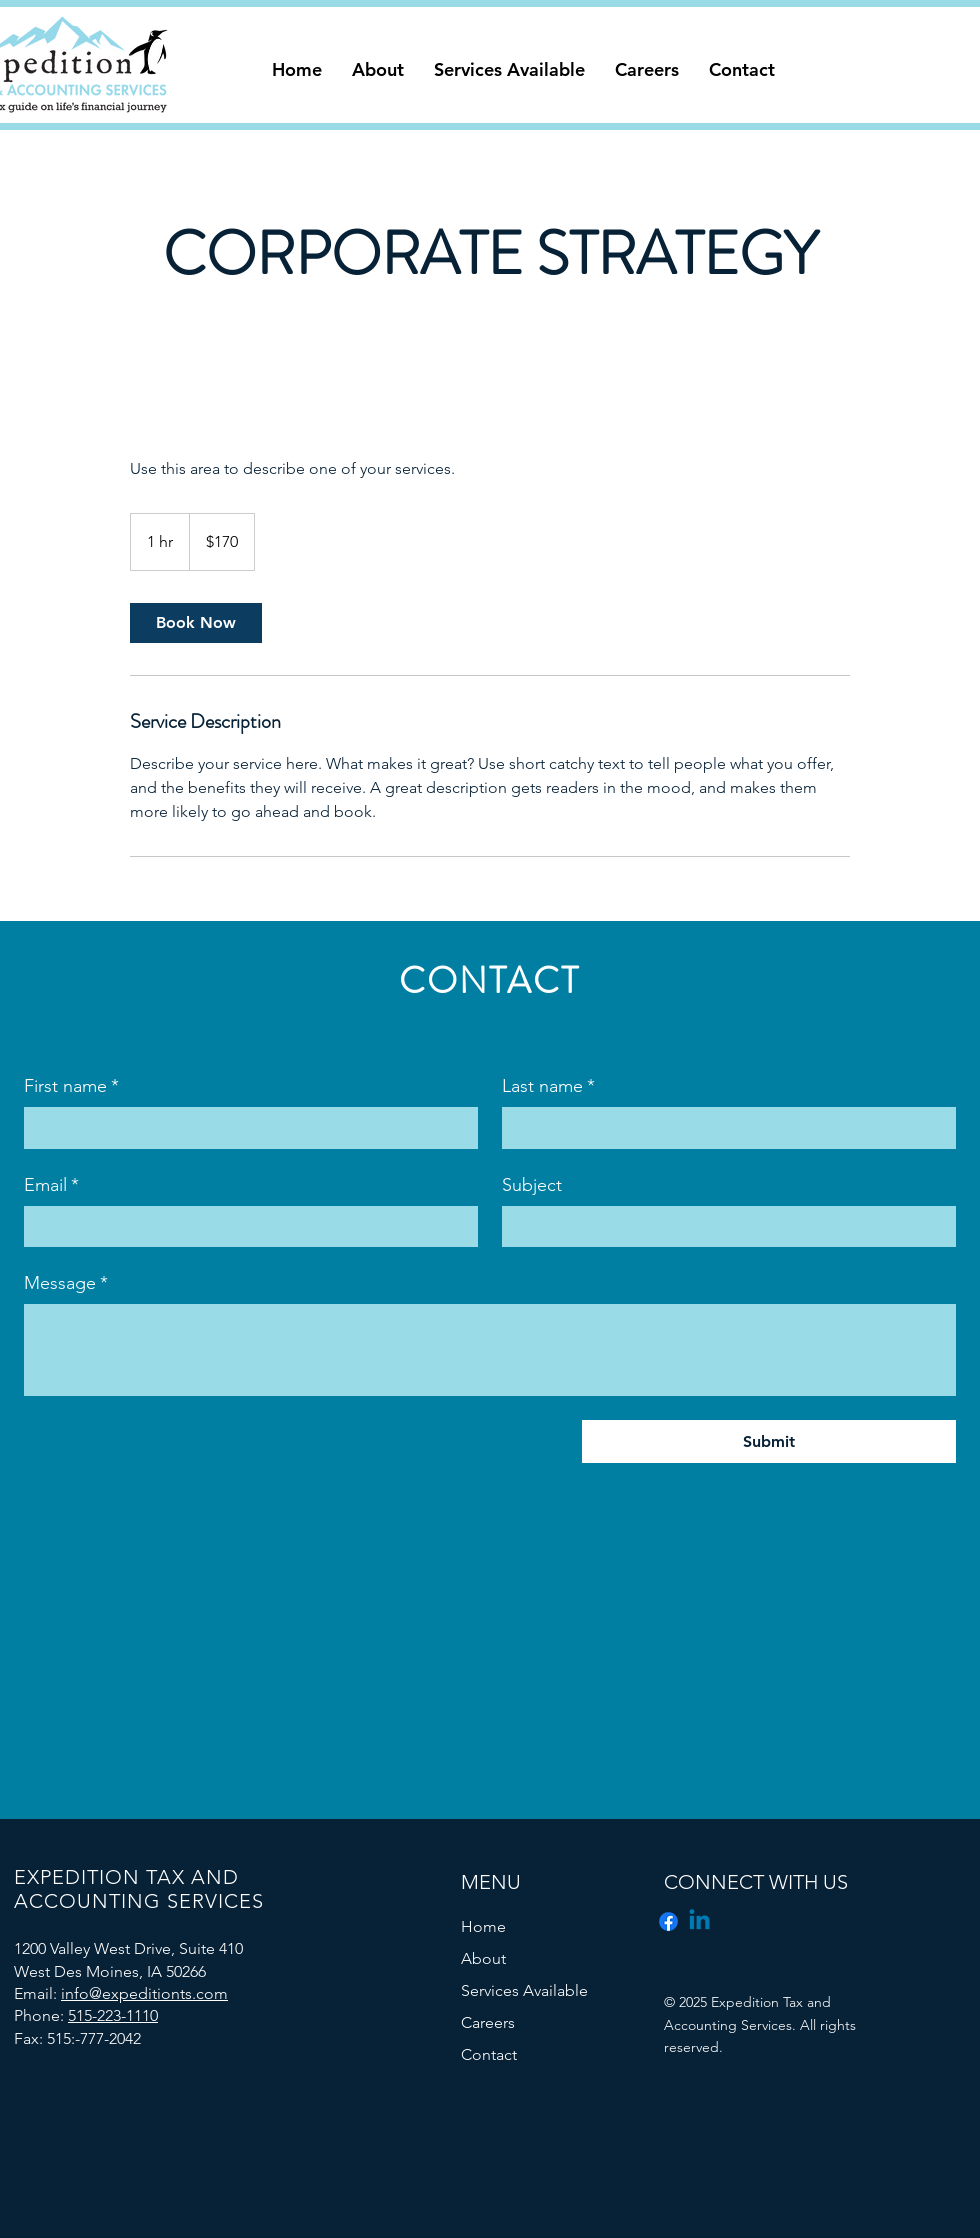 The height and width of the screenshot is (2238, 980). Describe the element at coordinates (489, 2054) in the screenshot. I see `Contact` at that location.